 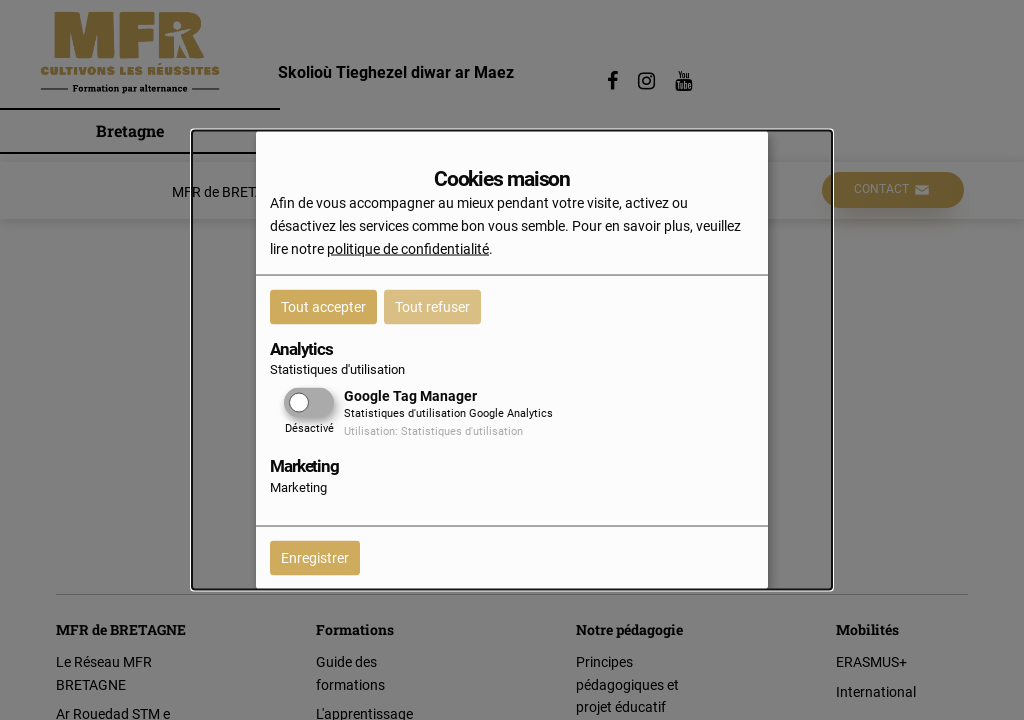 What do you see at coordinates (432, 306) in the screenshot?
I see `Tout refuser` at bounding box center [432, 306].